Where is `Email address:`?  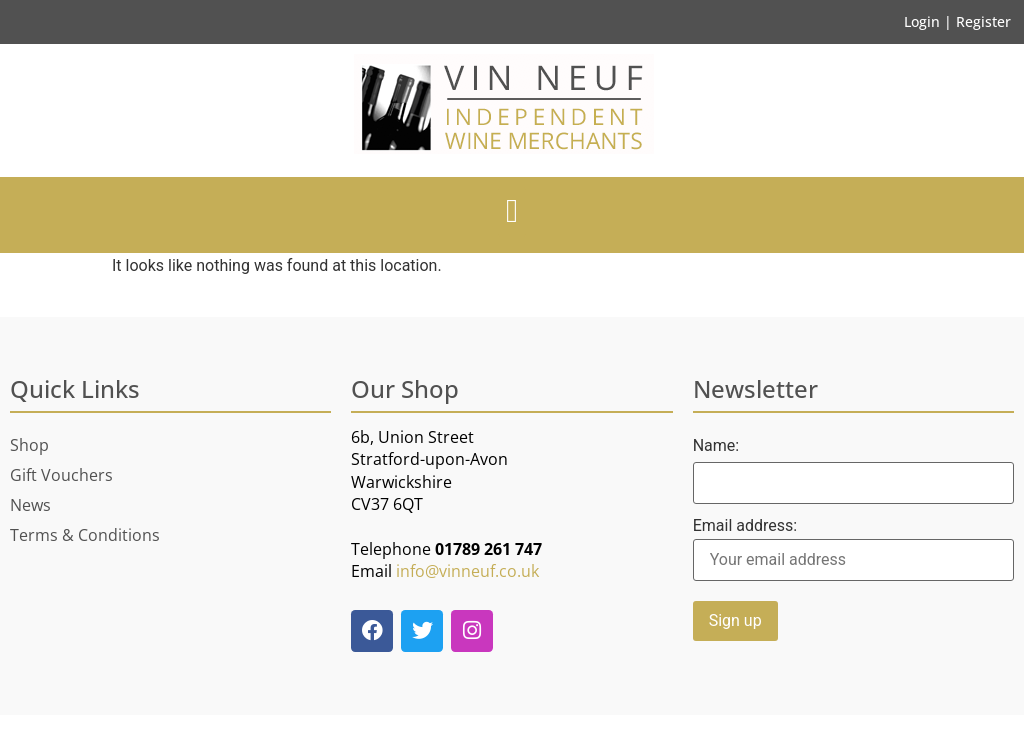
Email address: is located at coordinates (853, 549).